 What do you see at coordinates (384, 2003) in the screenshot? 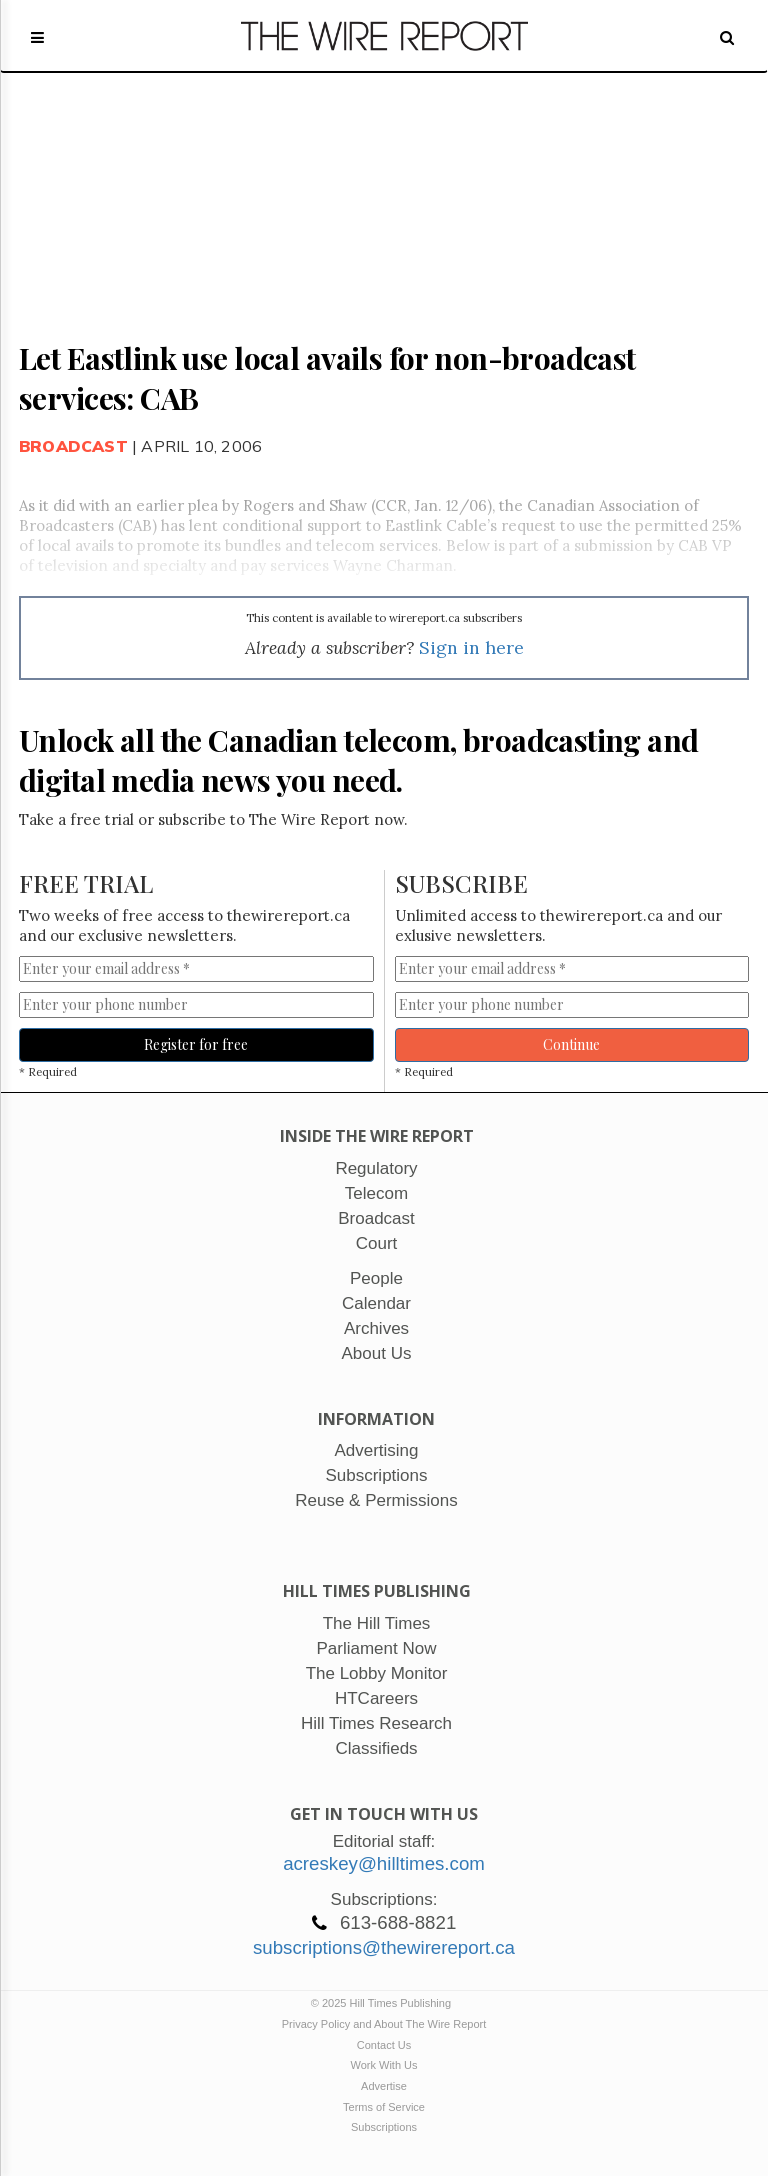
I see `© 2025 Hill Times Publishing` at bounding box center [384, 2003].